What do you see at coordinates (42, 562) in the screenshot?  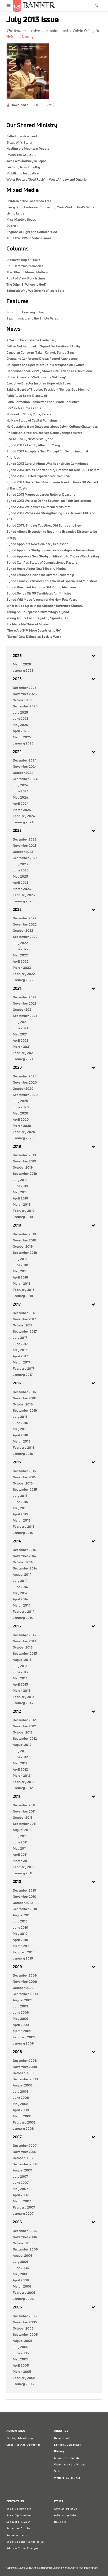 I see `Synod Clarifies Status of Commissioned Pastors` at bounding box center [42, 562].